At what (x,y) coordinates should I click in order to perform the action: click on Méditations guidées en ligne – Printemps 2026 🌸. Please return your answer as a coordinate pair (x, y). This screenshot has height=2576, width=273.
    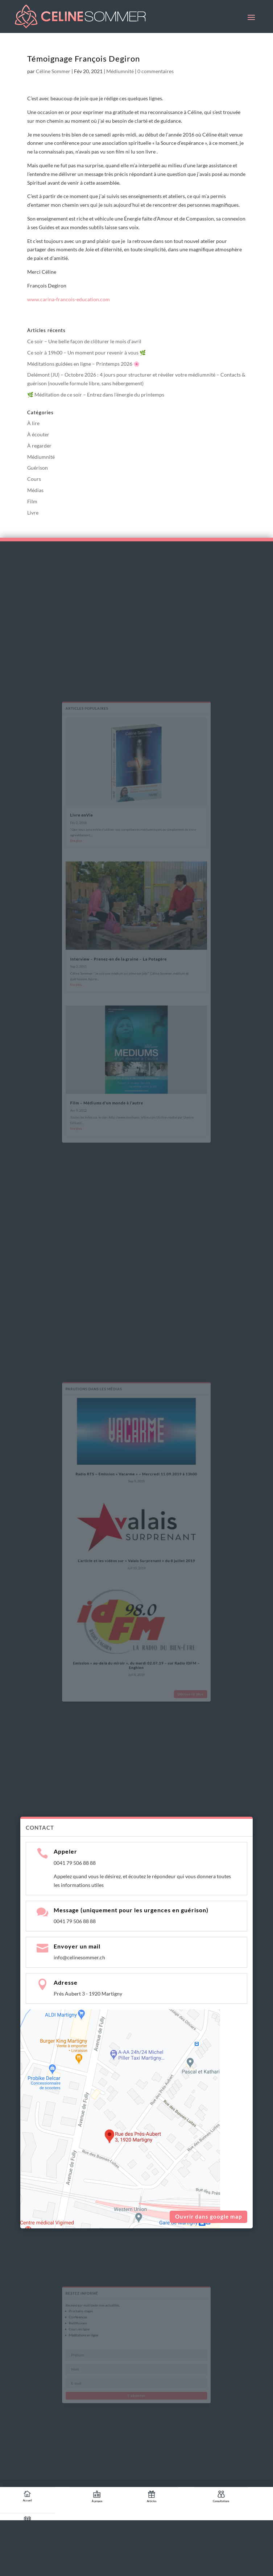
    Looking at the image, I should click on (83, 364).